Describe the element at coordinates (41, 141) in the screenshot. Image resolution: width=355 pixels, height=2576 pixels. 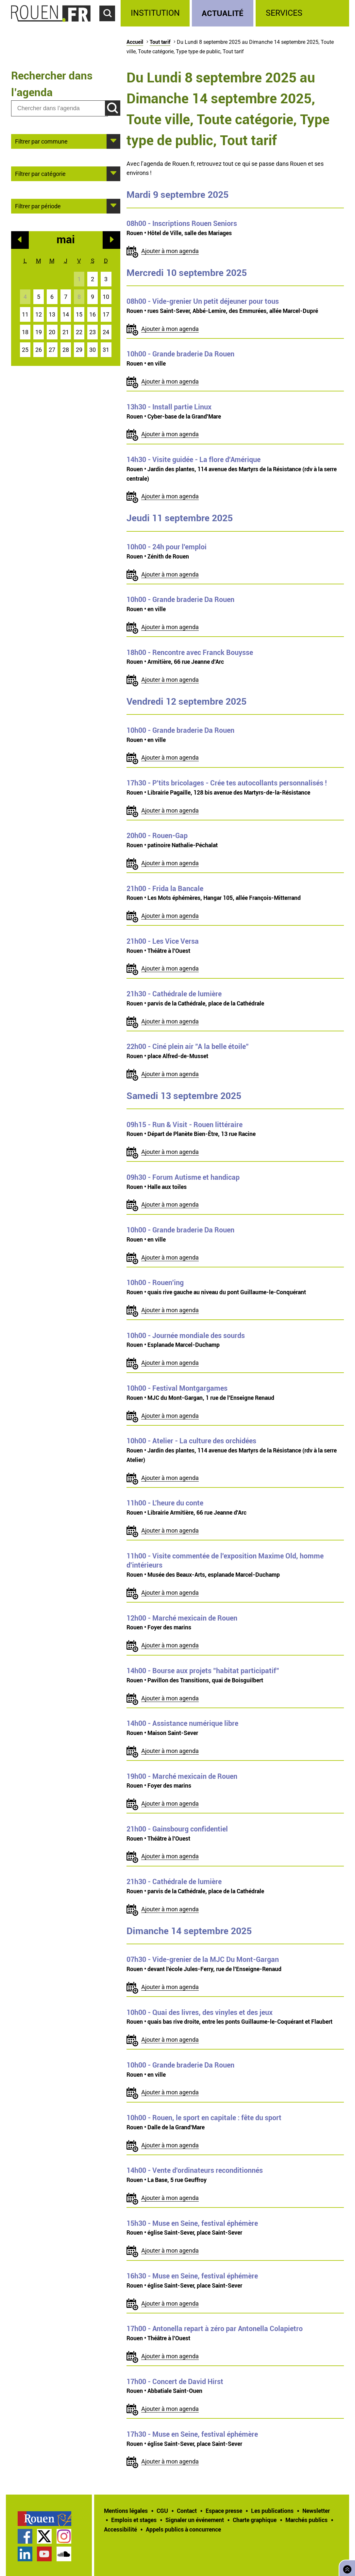
I see `Filtrer par commune` at that location.